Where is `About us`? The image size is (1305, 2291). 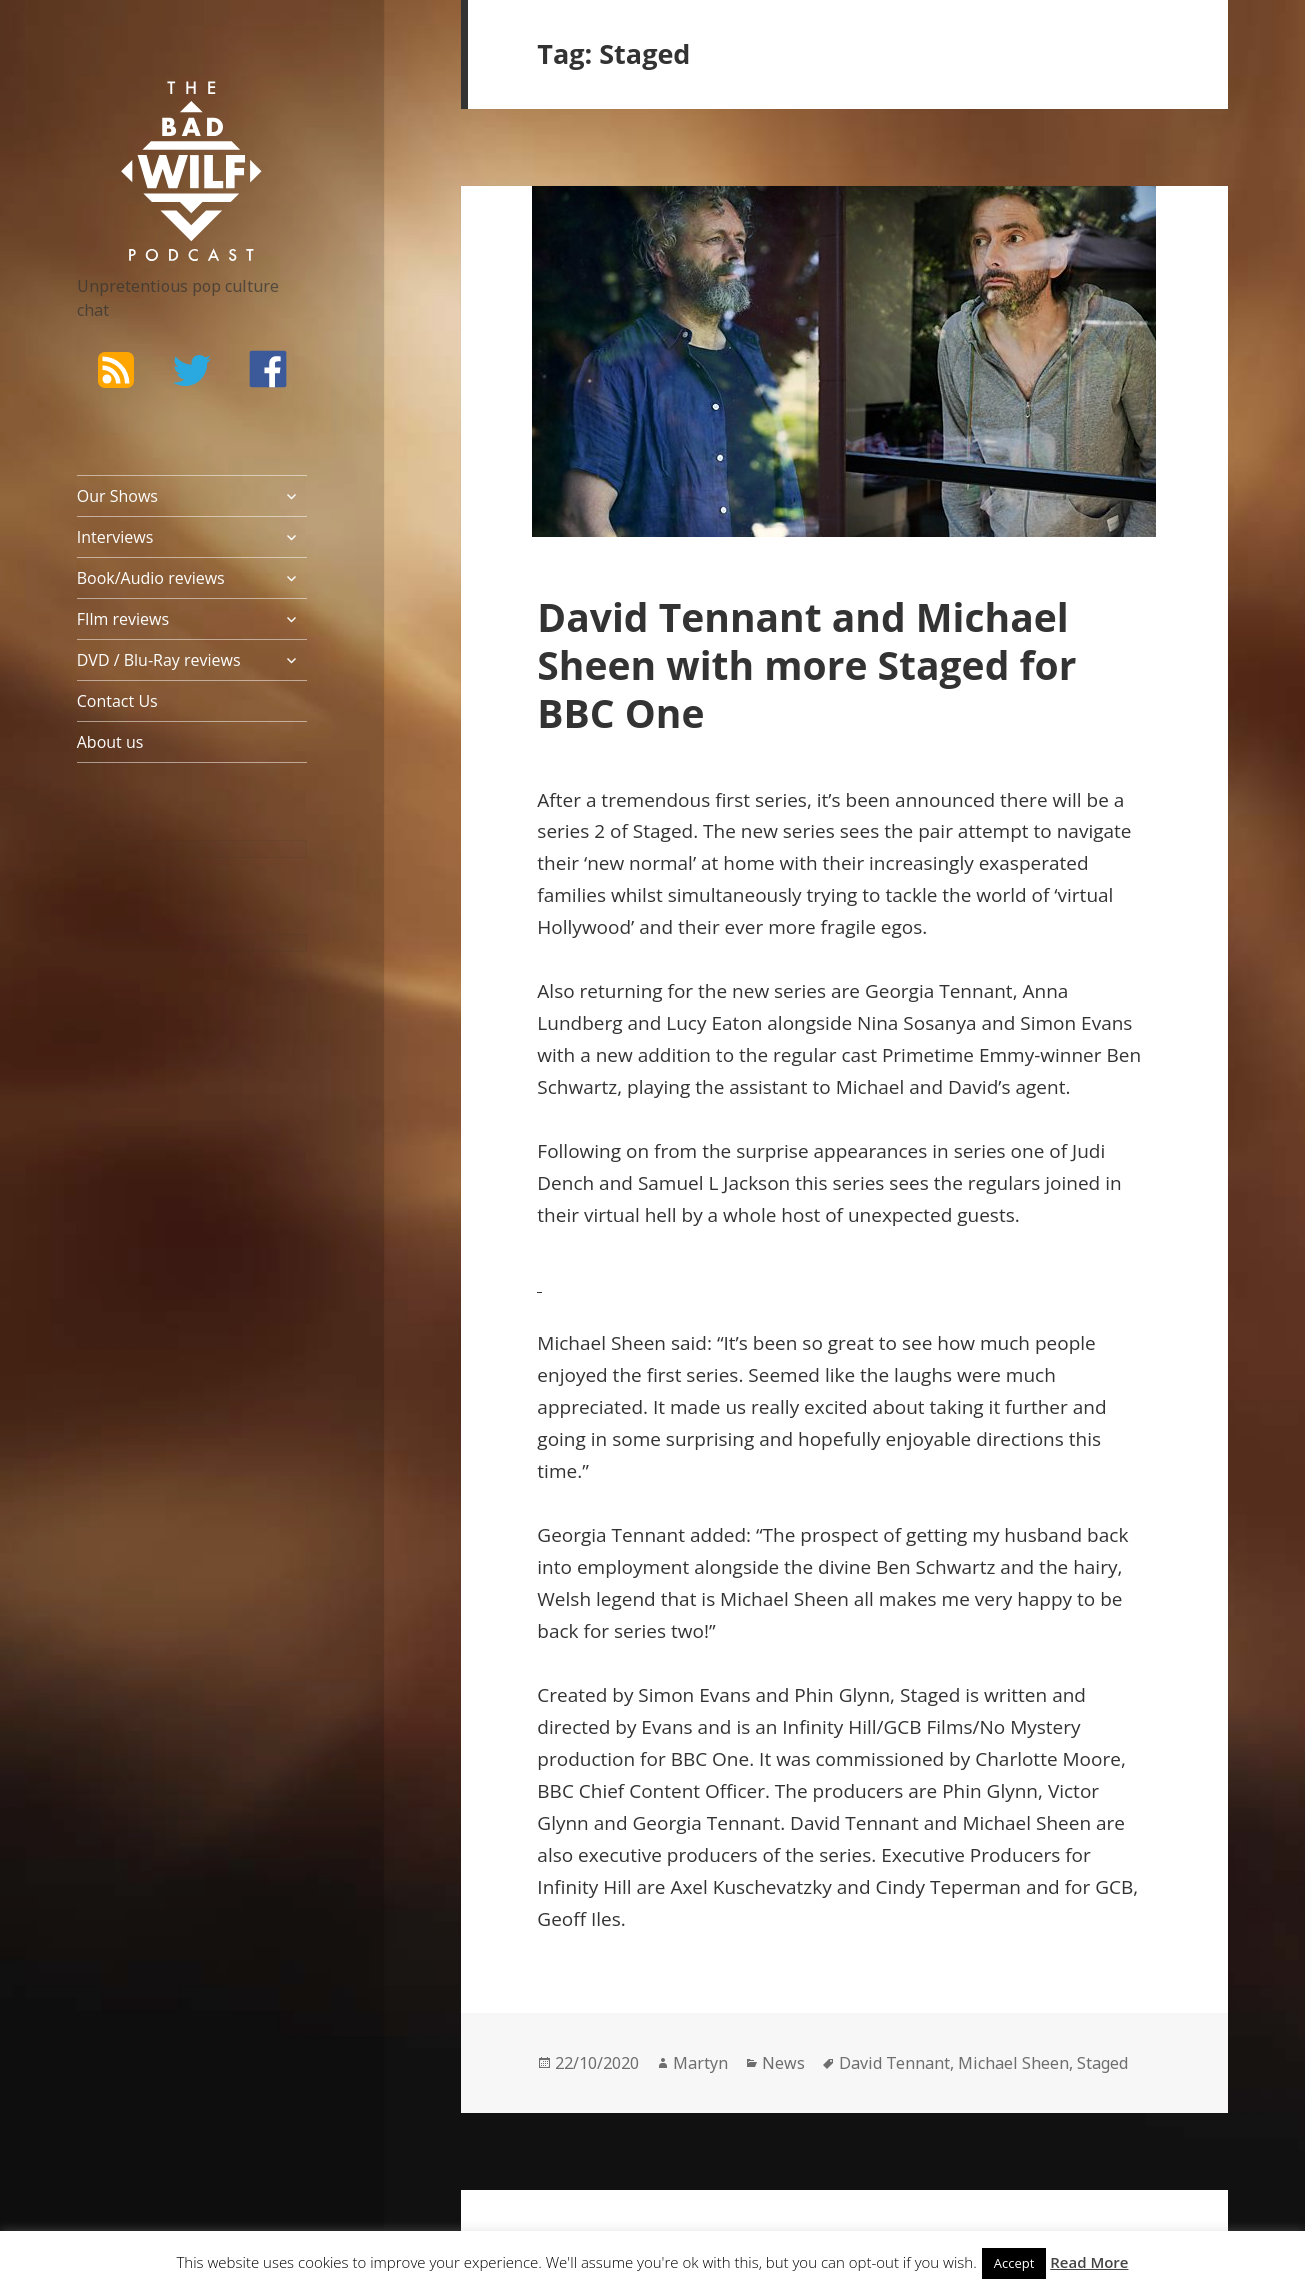
About us is located at coordinates (110, 742).